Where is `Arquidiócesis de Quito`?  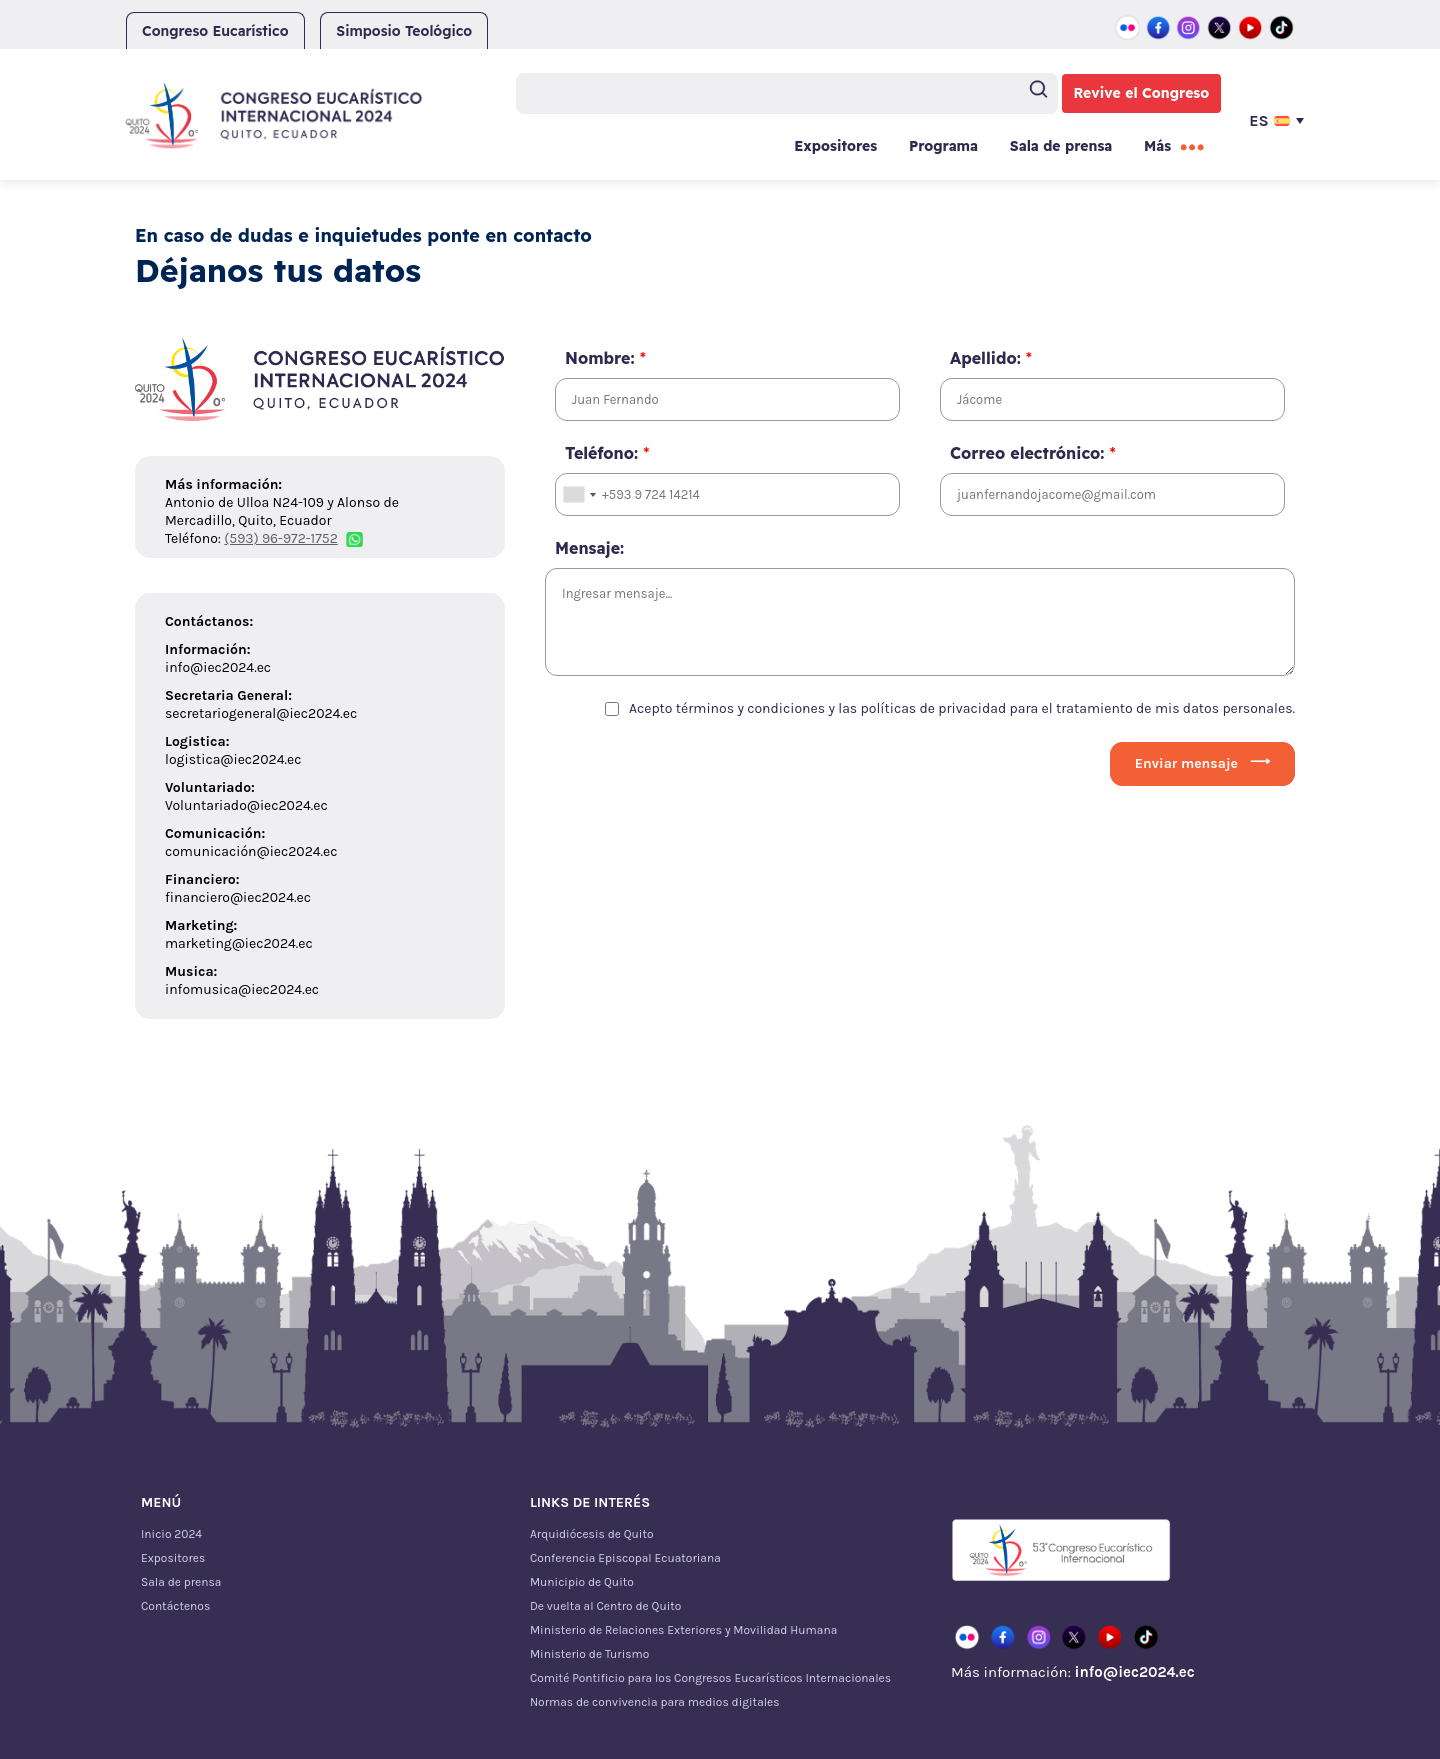 Arquidiócesis de Quito is located at coordinates (592, 1534).